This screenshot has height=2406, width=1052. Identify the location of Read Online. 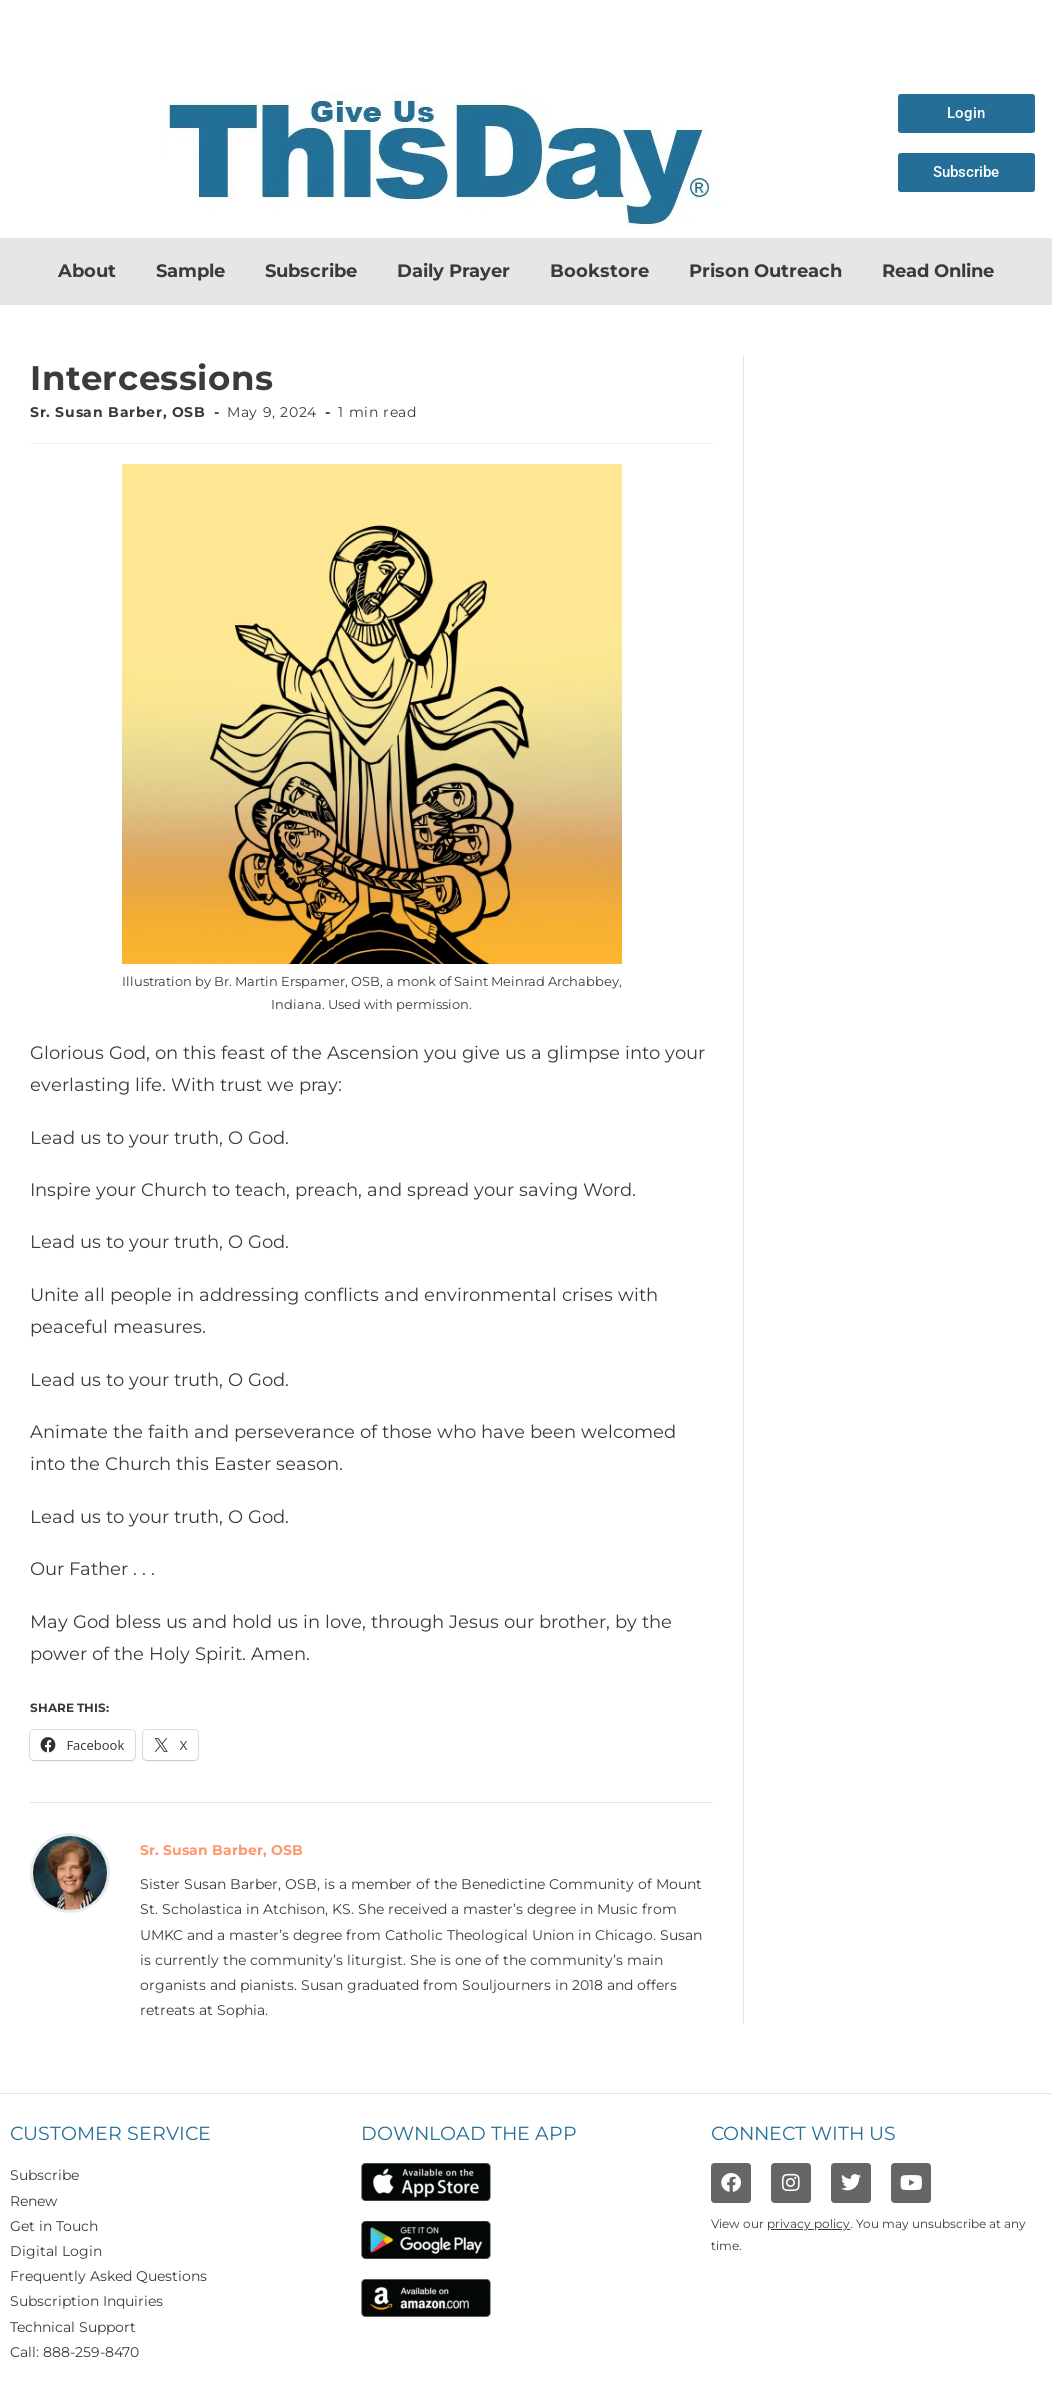
(938, 271).